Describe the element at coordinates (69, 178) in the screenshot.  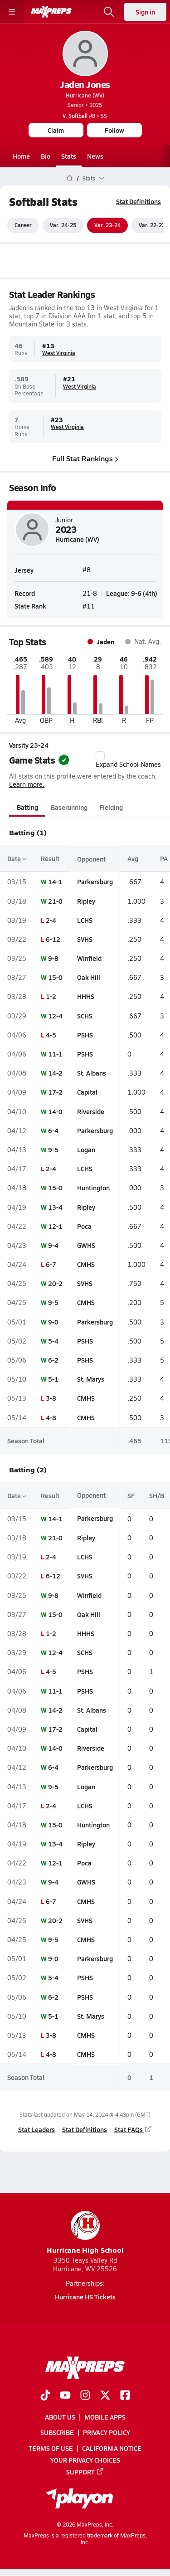
I see `[MaxPreps Home Page]` at that location.